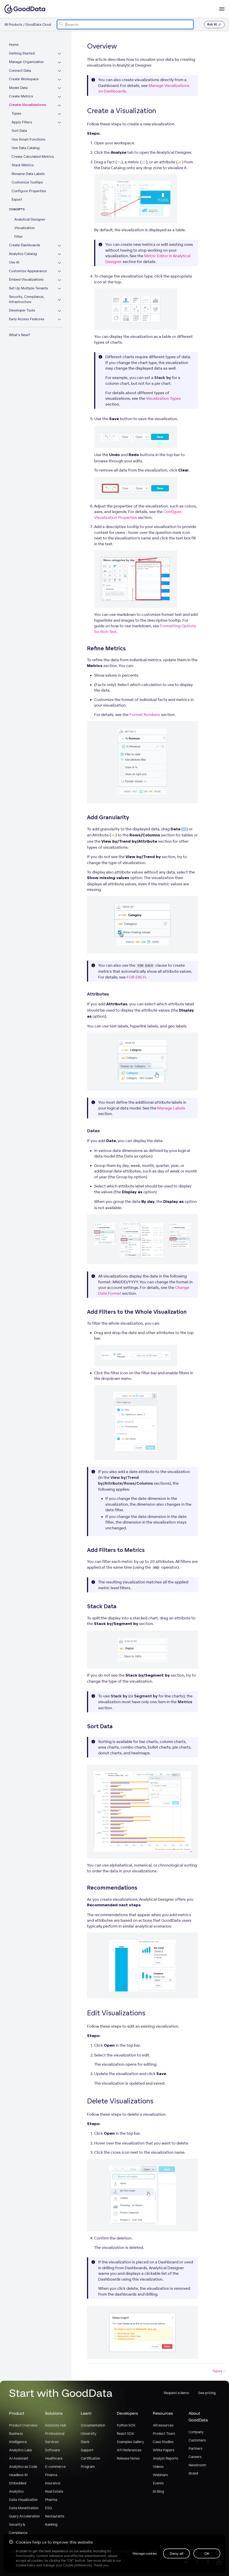  Describe the element at coordinates (21, 96) in the screenshot. I see `Create Metrics` at that location.